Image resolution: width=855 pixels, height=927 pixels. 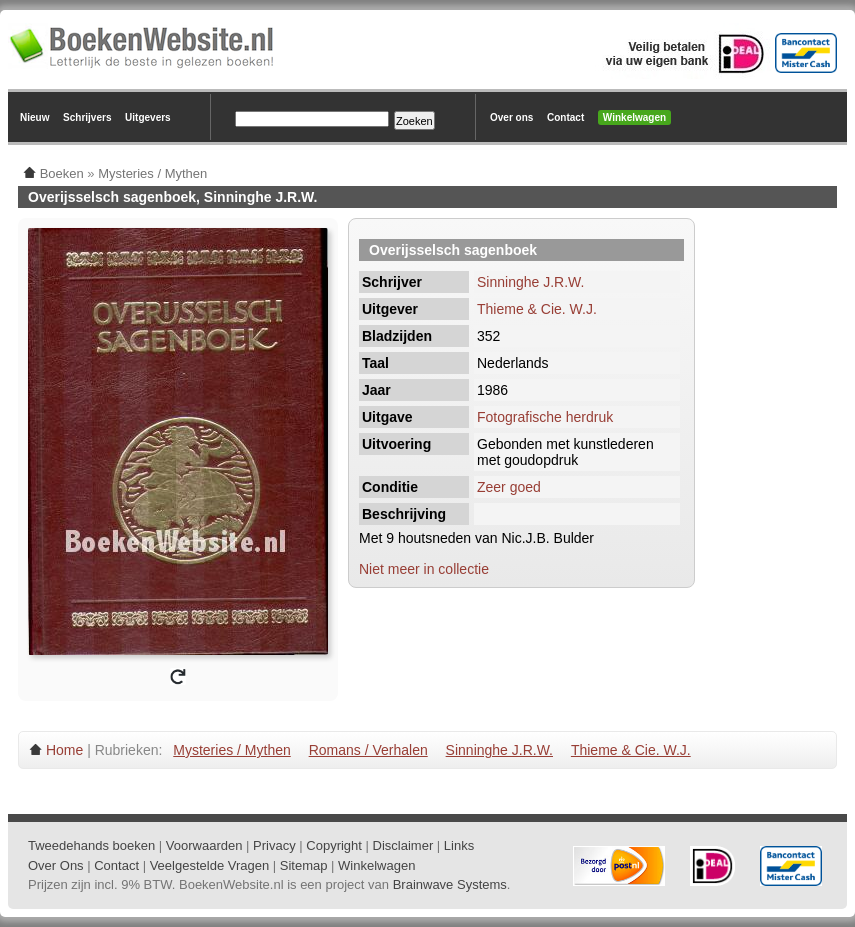 What do you see at coordinates (537, 309) in the screenshot?
I see `Thieme & Cie. W.J.` at bounding box center [537, 309].